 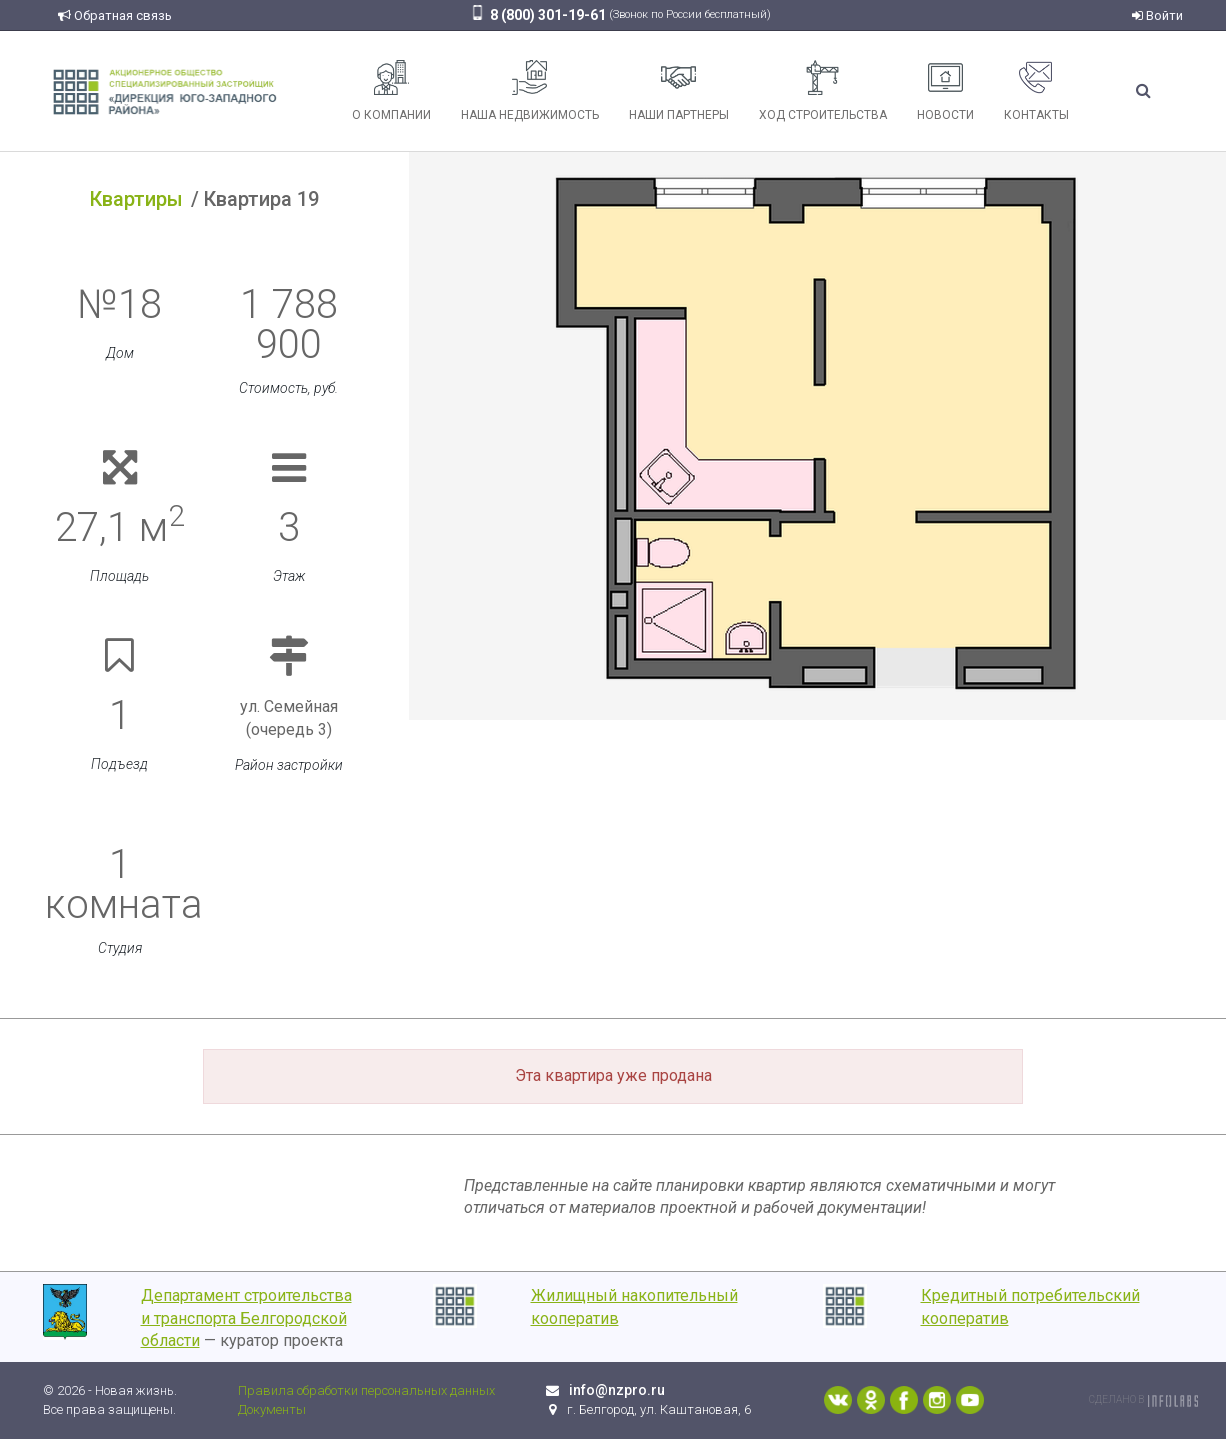 I want to click on Контакты, so click(x=1036, y=91).